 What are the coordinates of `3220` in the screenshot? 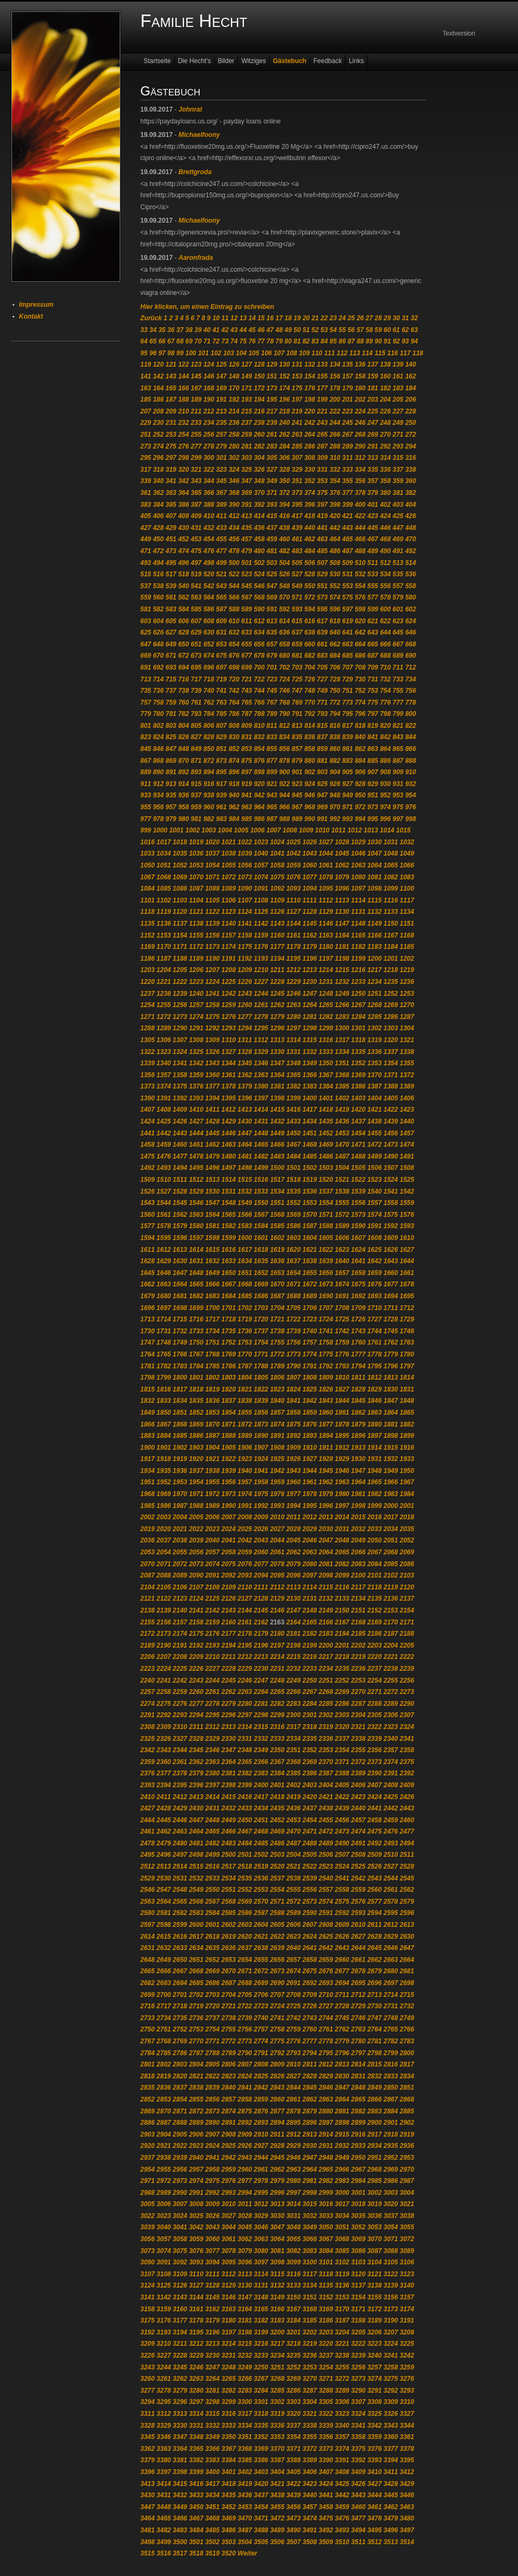 It's located at (326, 2343).